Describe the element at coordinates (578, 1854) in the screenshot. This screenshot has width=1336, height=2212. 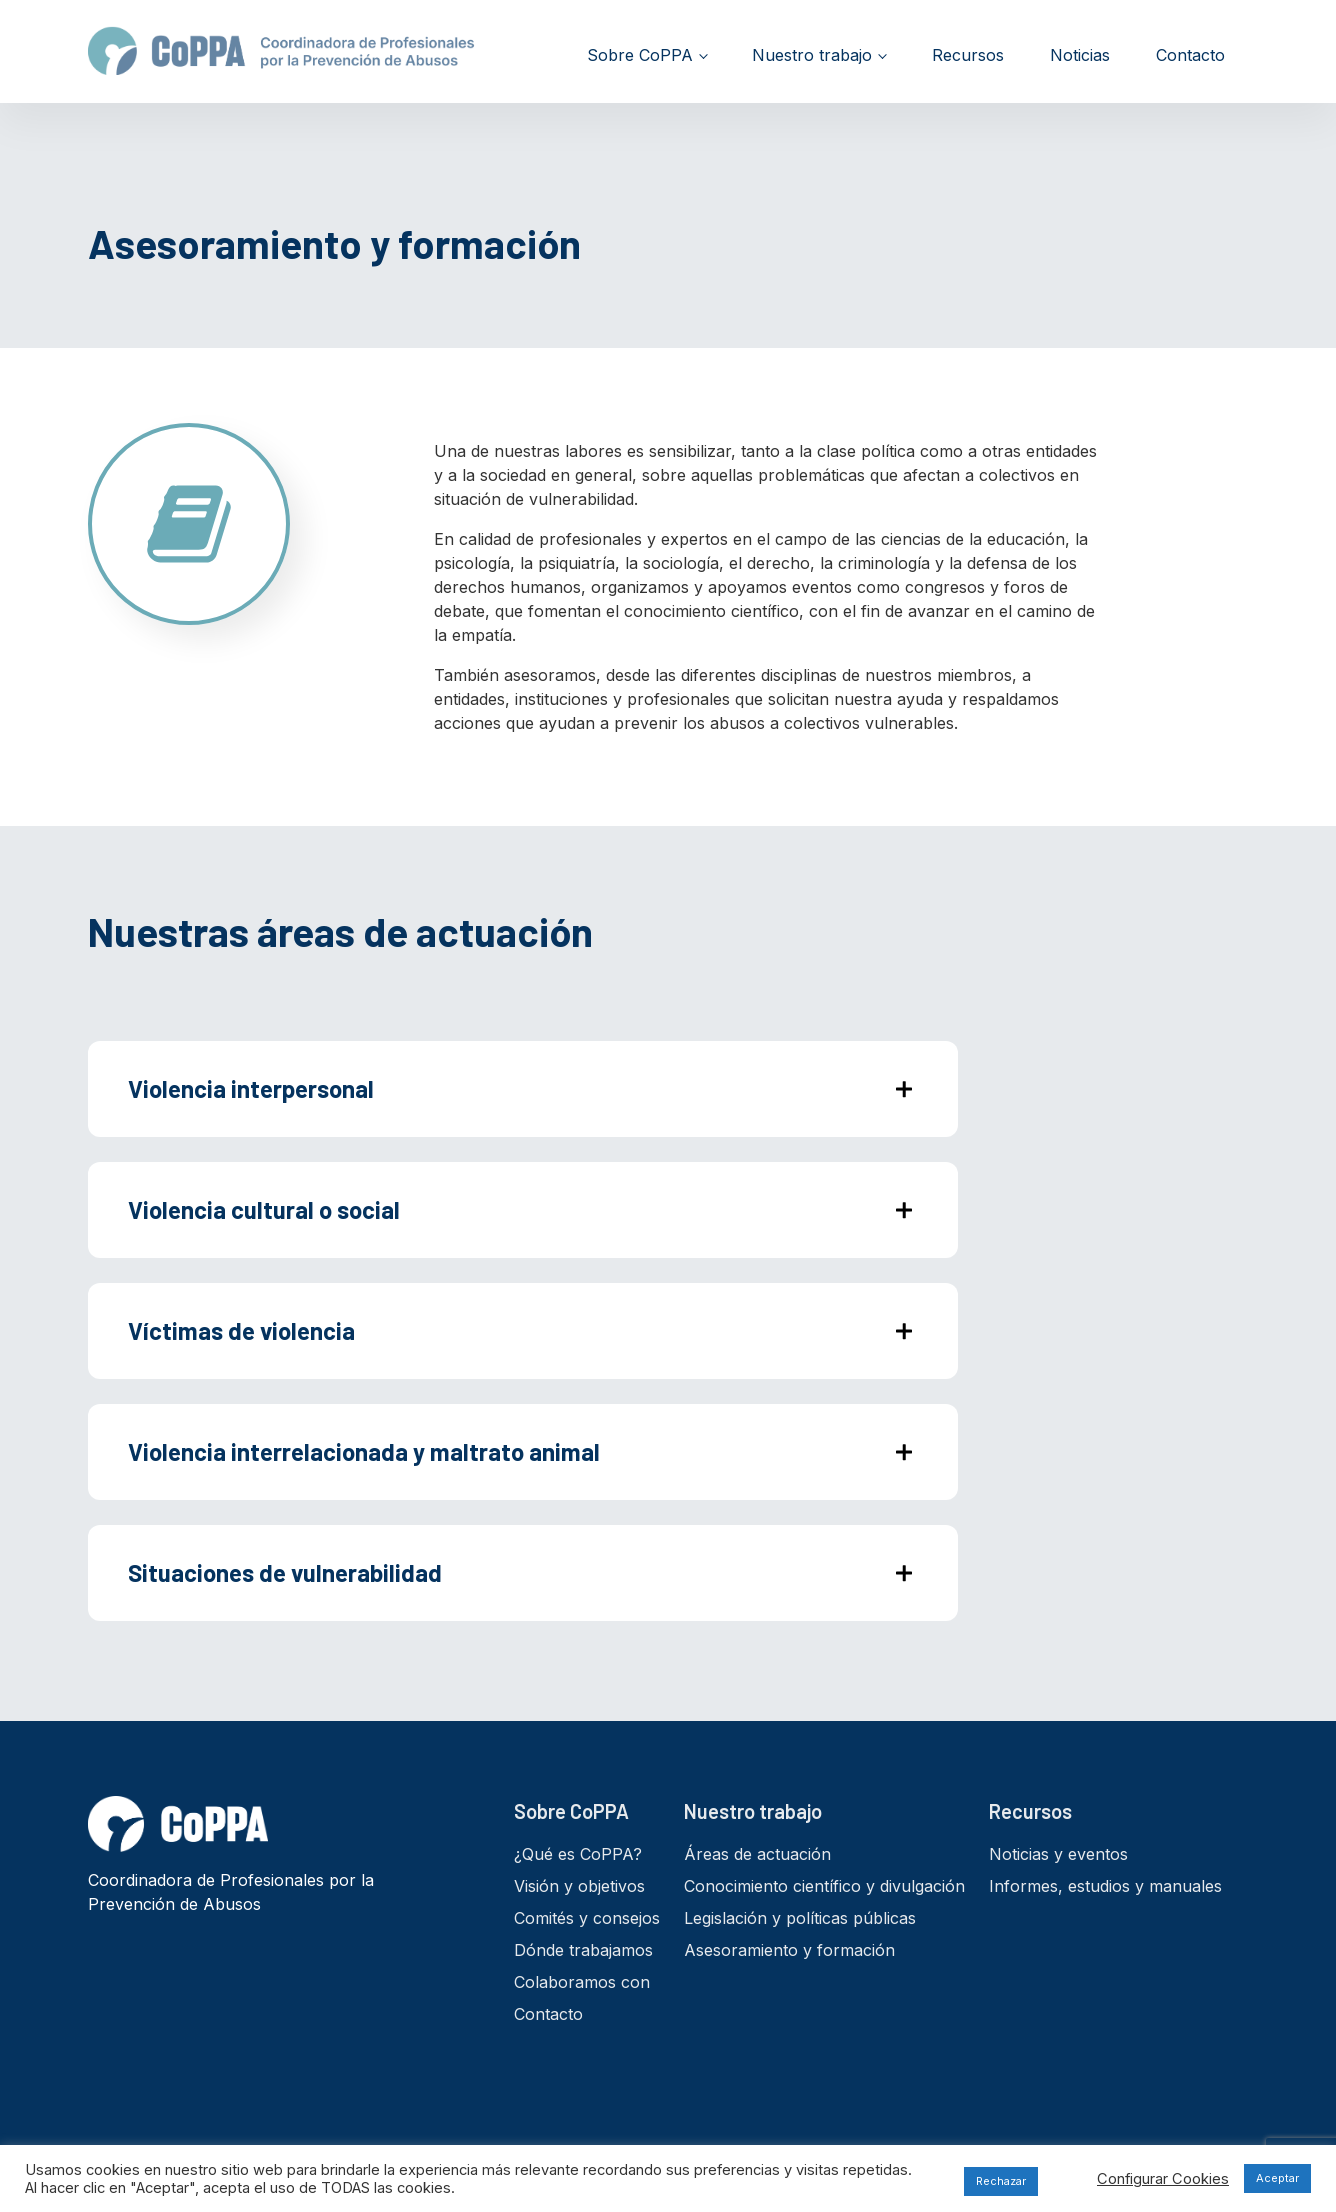
I see `¿Qué es CoPPA?` at that location.